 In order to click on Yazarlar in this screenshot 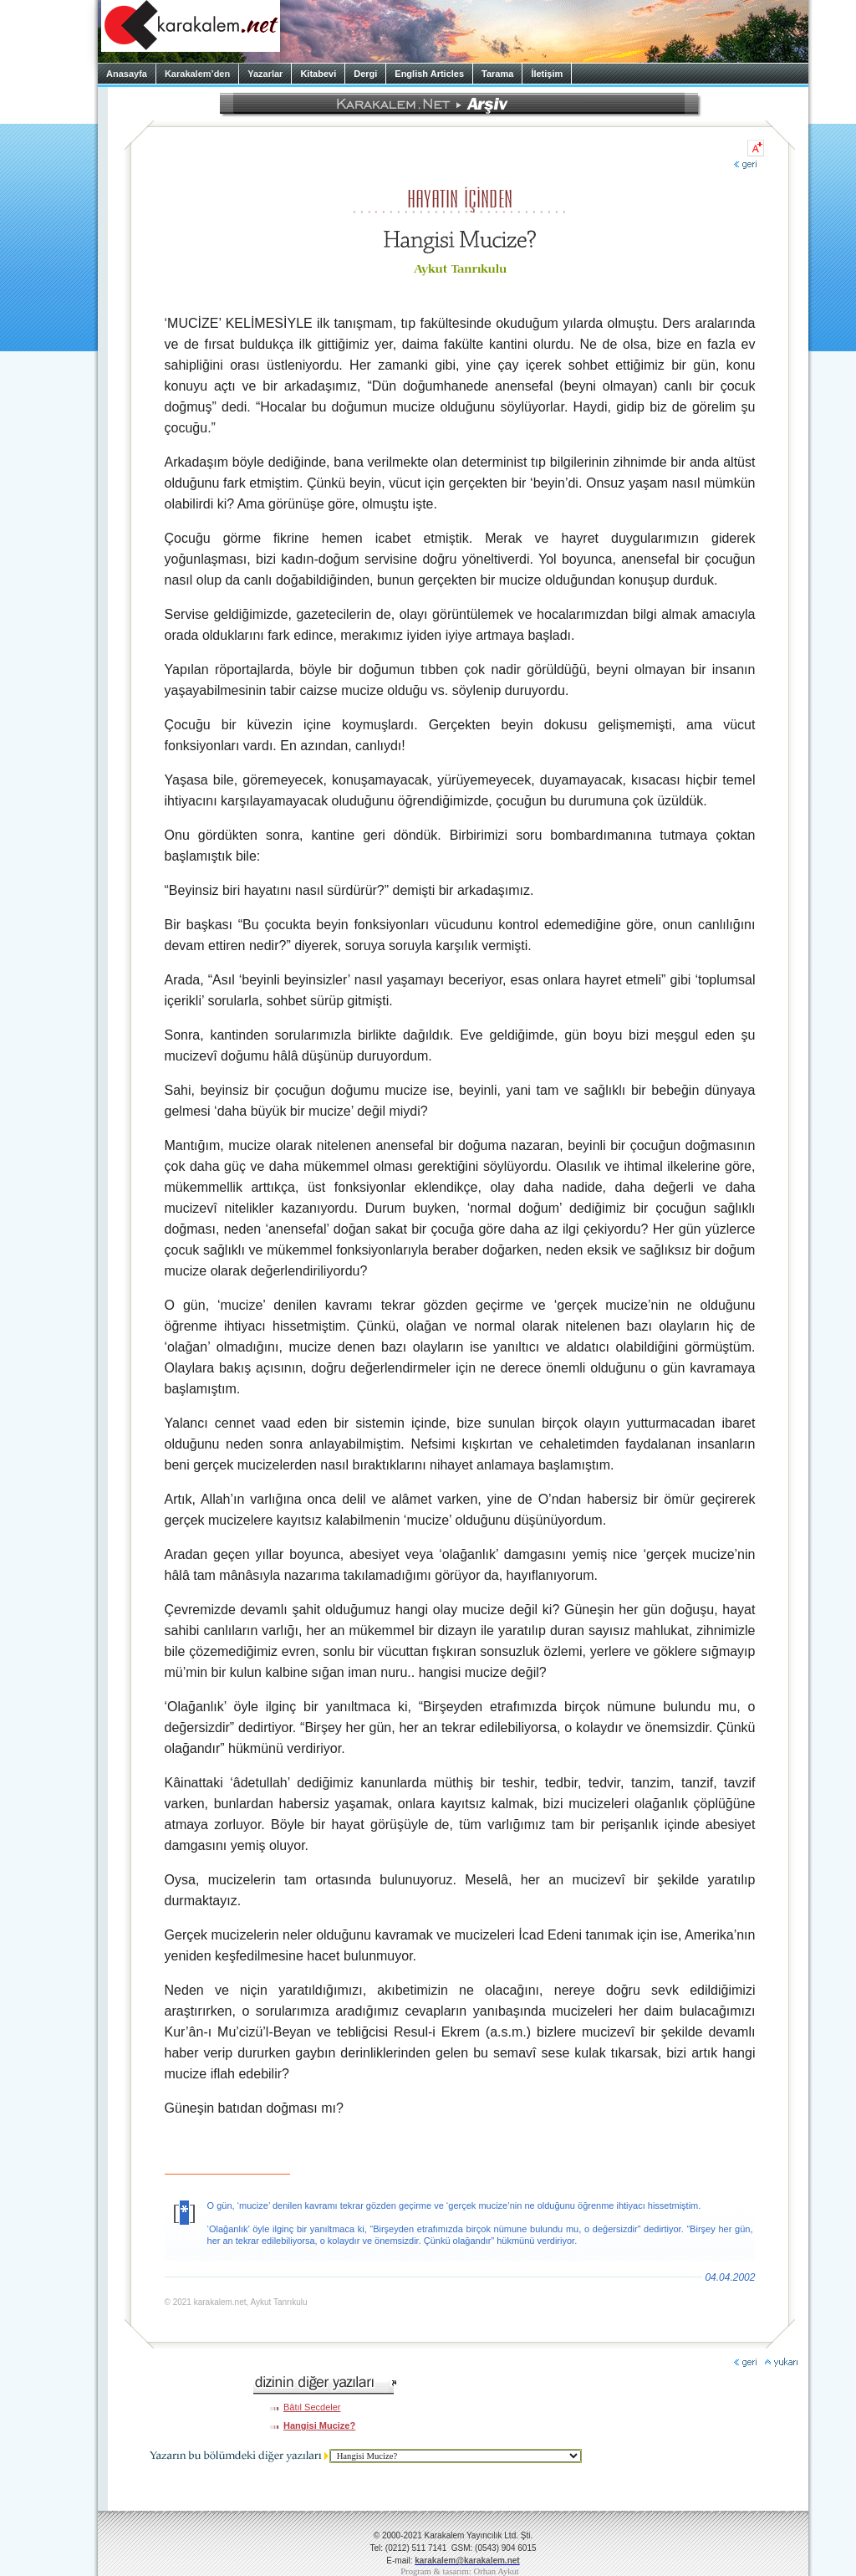, I will do `click(265, 74)`.